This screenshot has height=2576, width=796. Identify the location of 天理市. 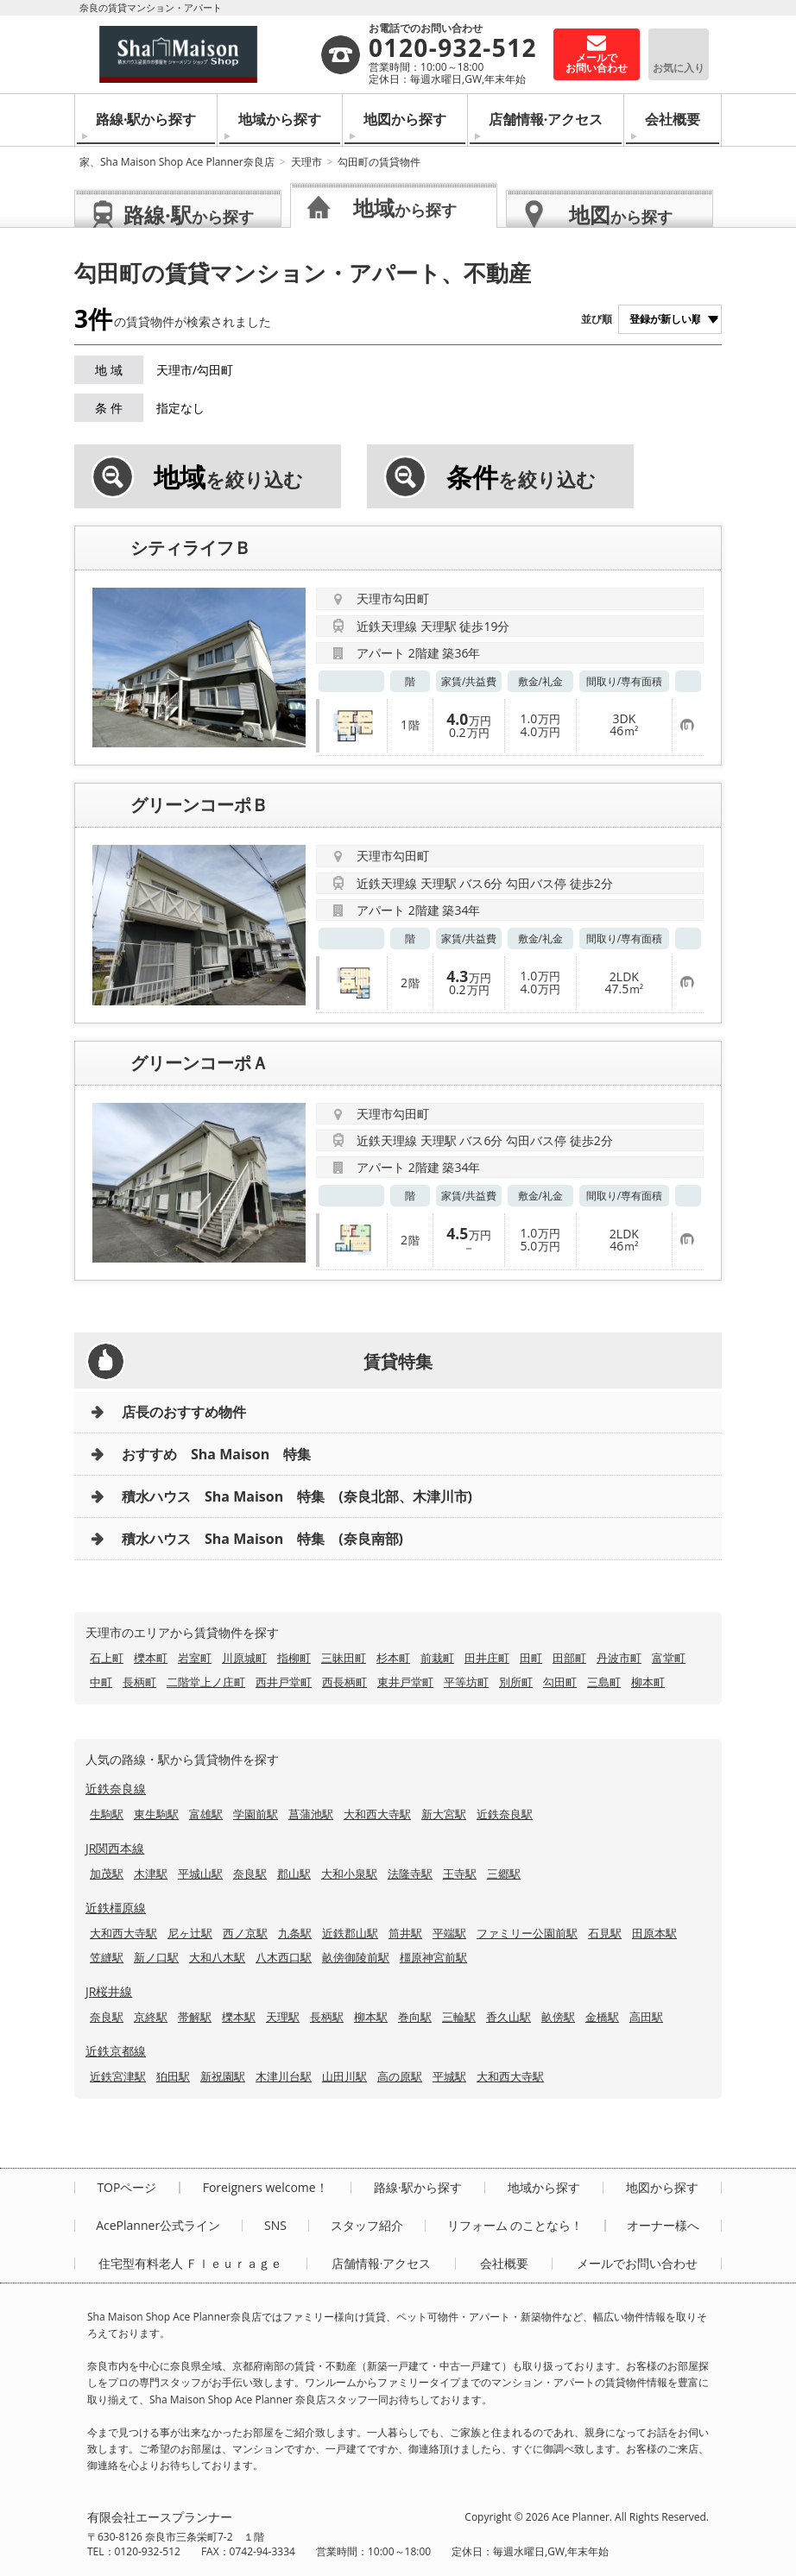
(306, 161).